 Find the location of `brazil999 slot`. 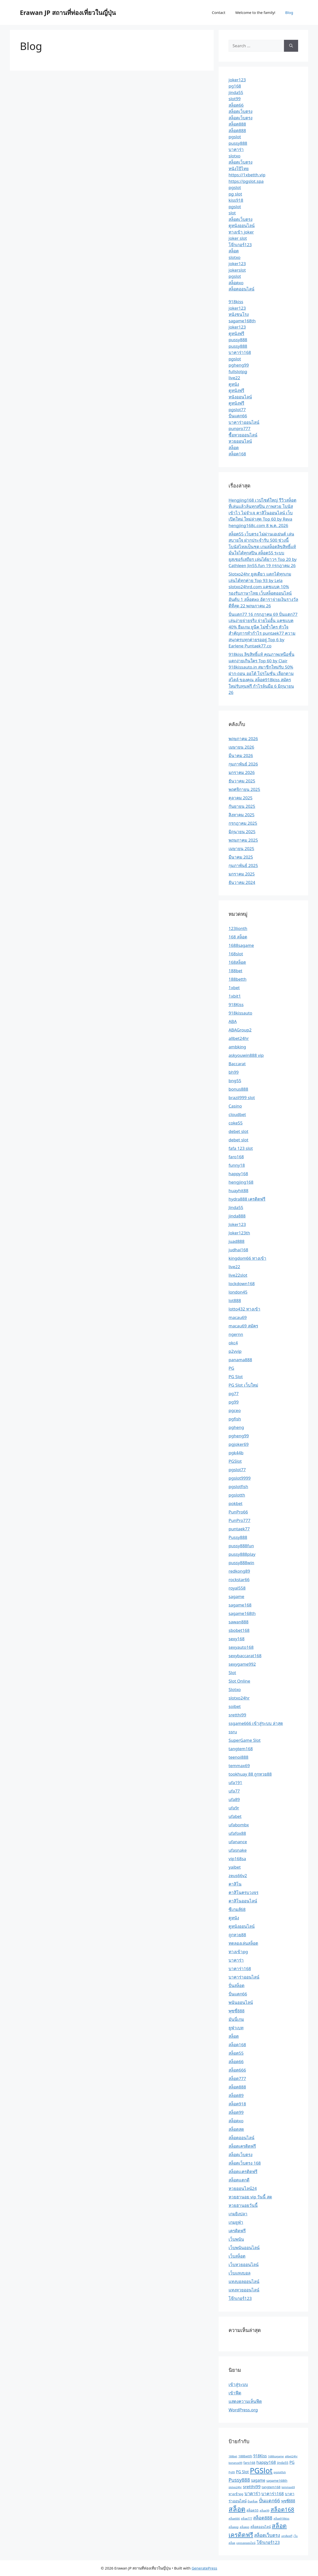

brazil999 slot is located at coordinates (242, 1097).